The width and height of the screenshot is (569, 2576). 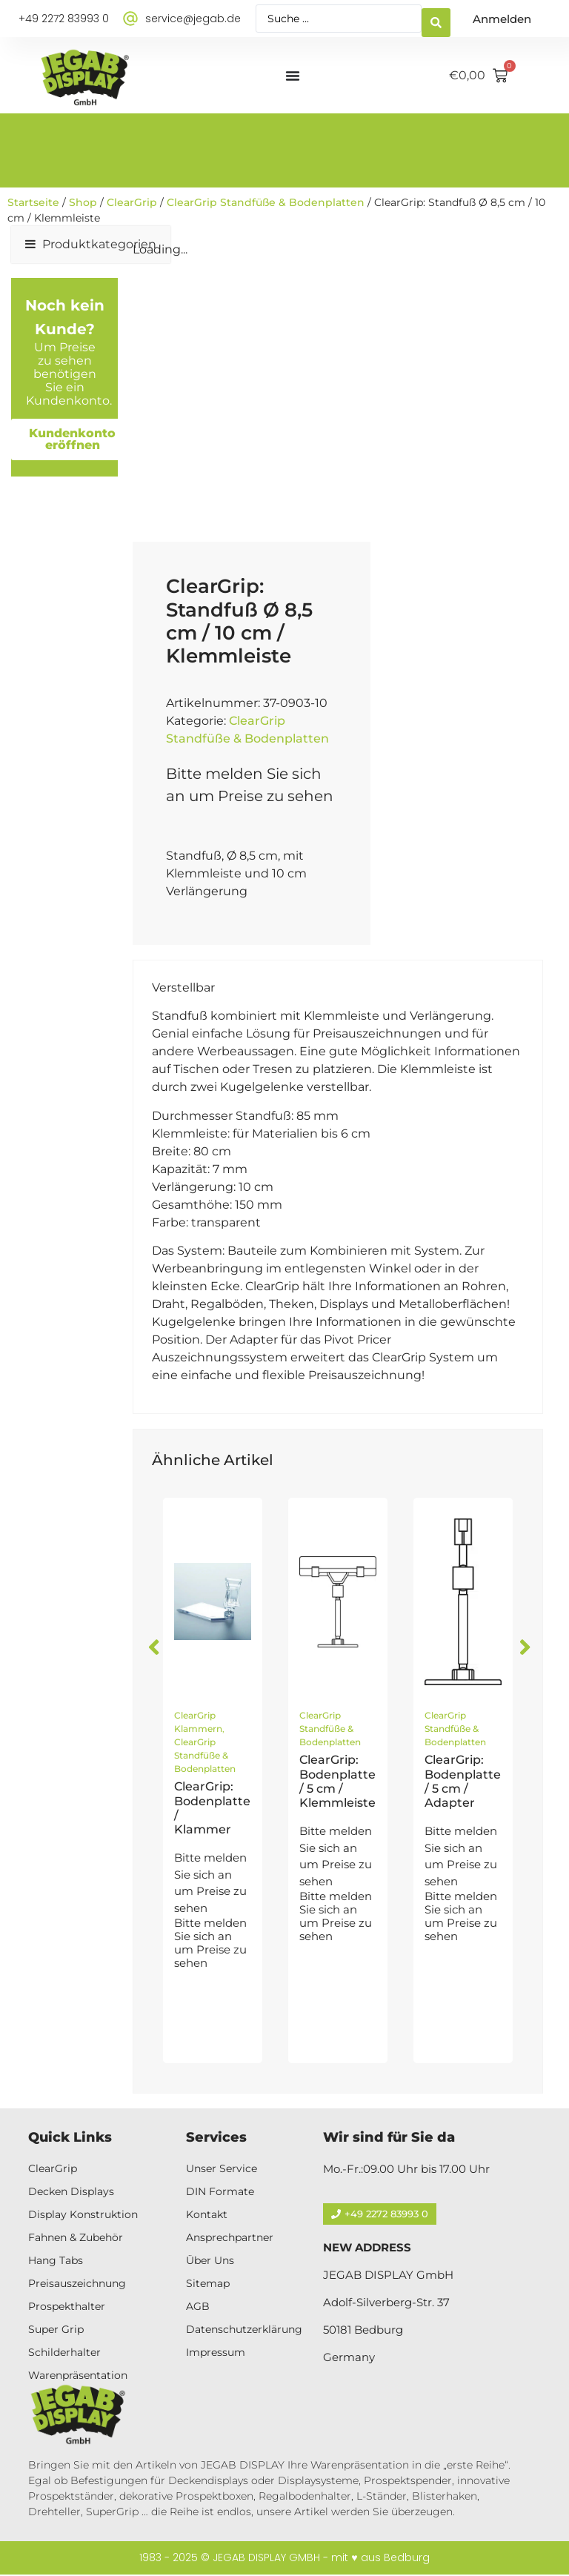 What do you see at coordinates (83, 202) in the screenshot?
I see `Shop` at bounding box center [83, 202].